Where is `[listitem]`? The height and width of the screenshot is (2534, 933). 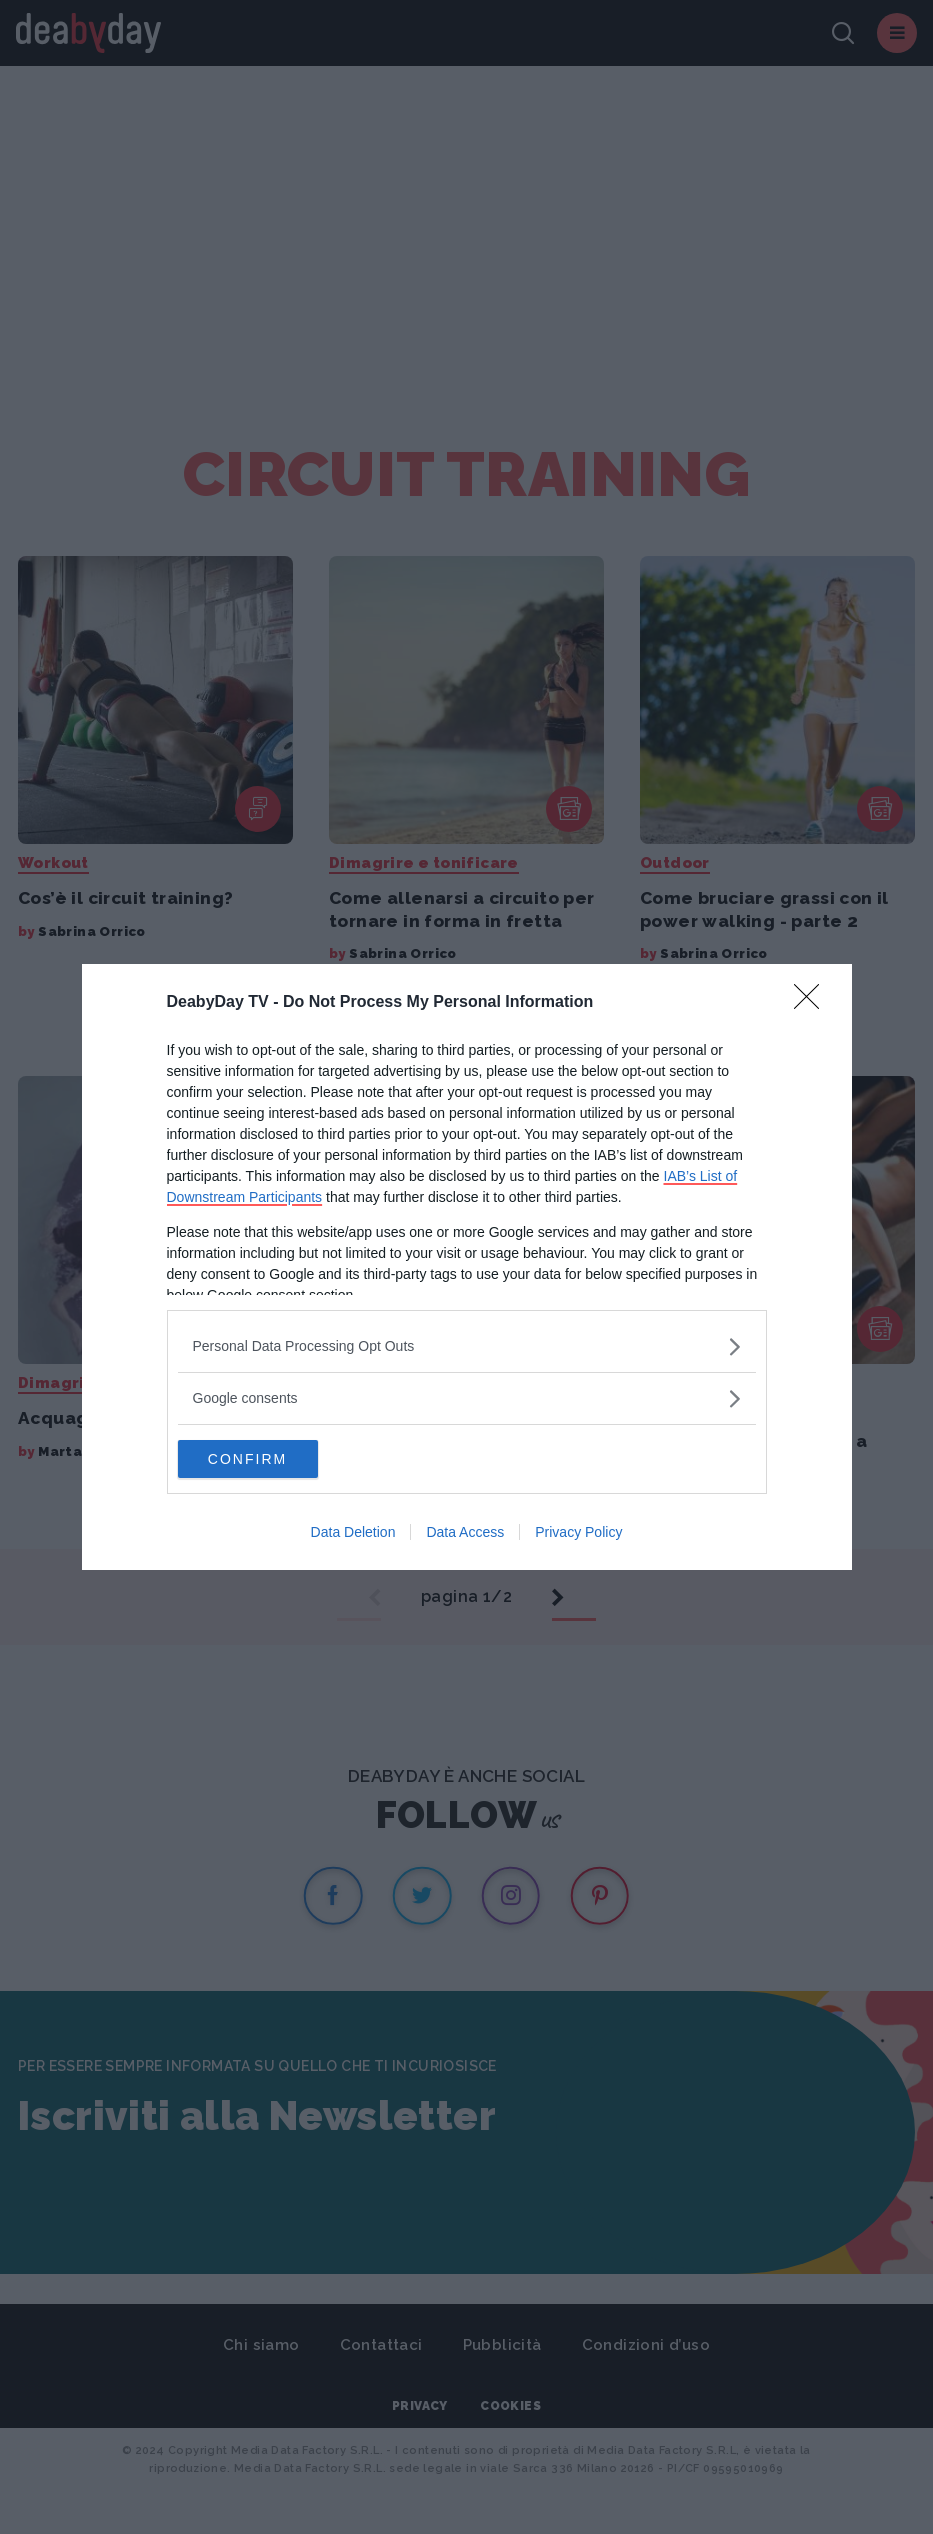
[listitem] is located at coordinates (467, 1345).